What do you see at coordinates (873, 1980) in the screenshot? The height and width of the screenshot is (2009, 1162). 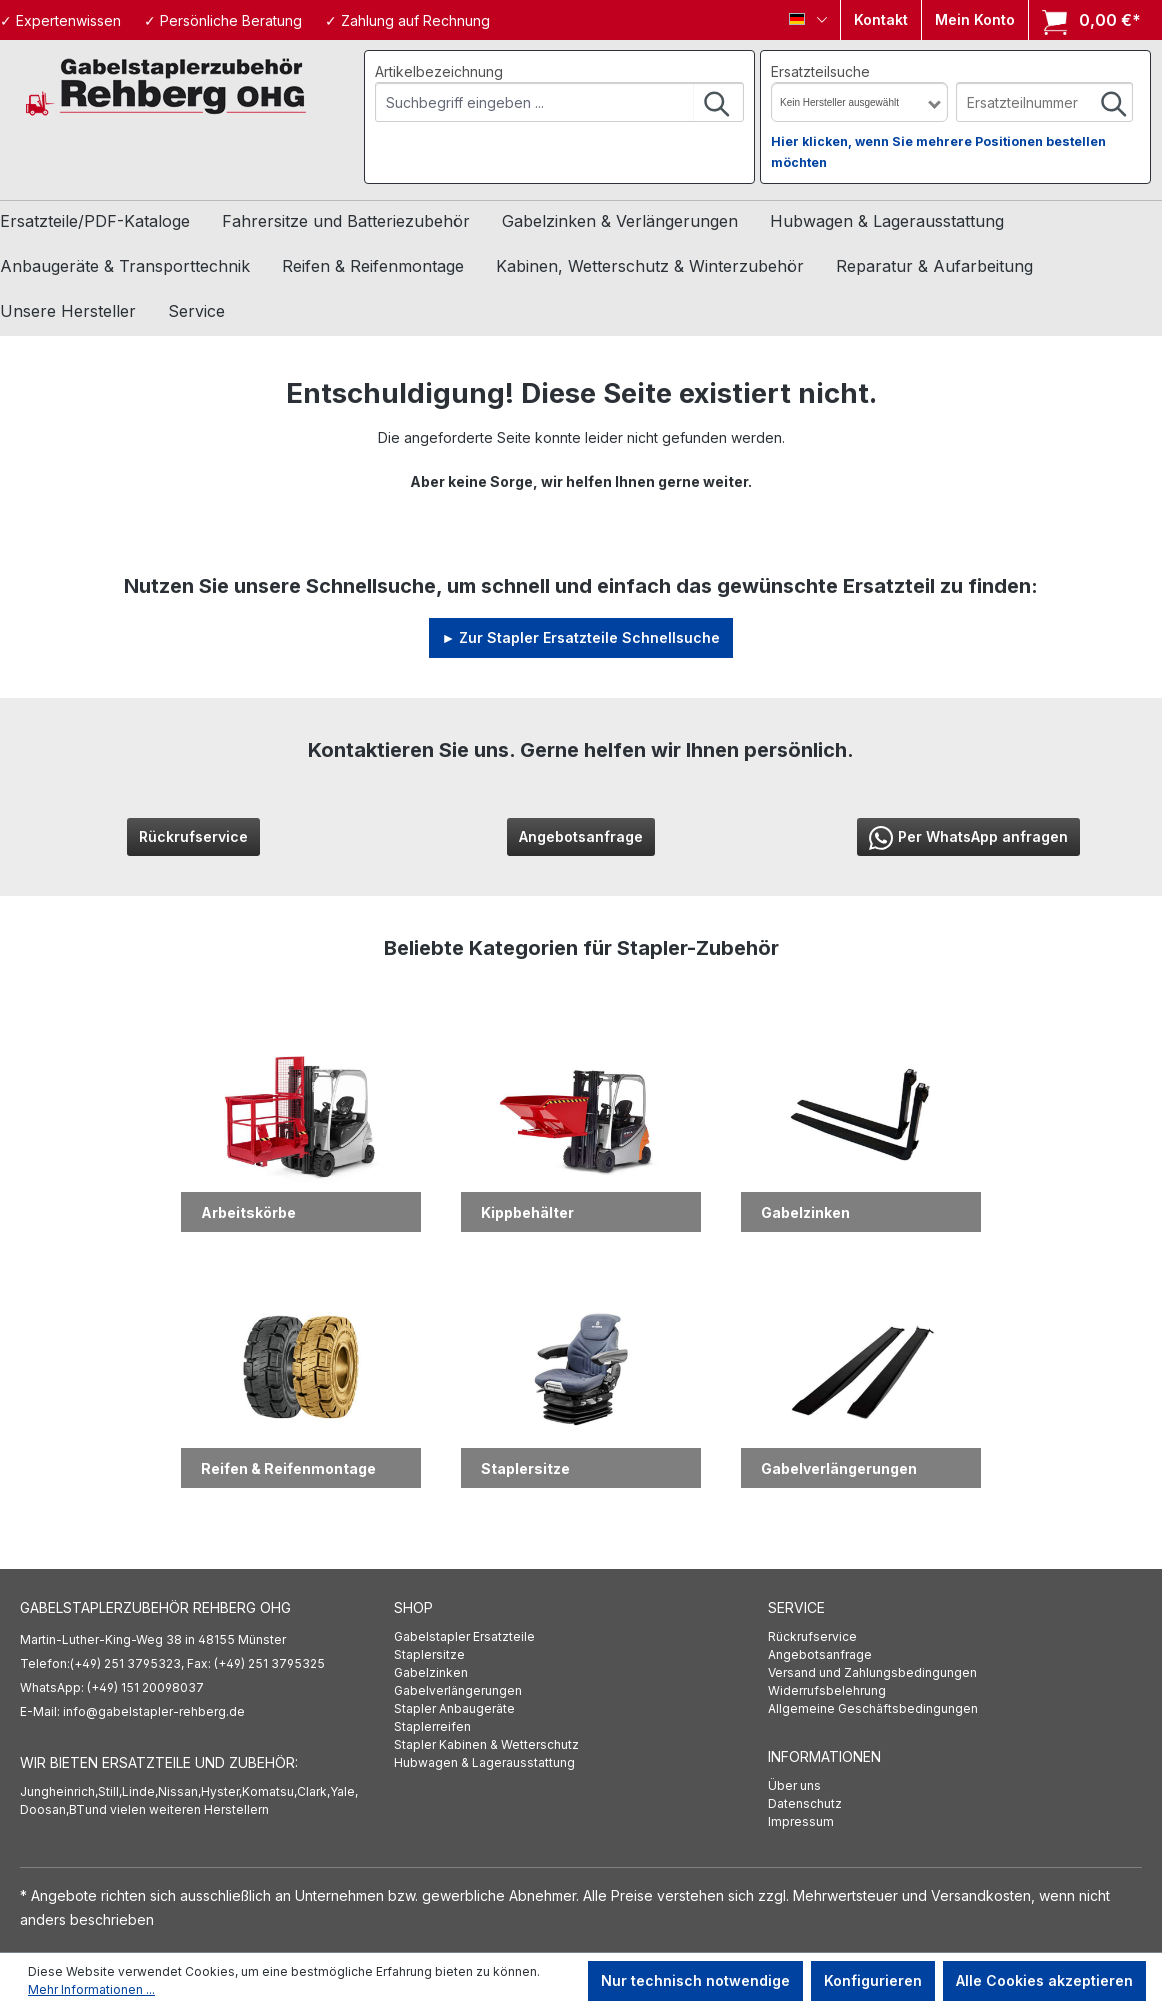 I see `Konfigurieren` at bounding box center [873, 1980].